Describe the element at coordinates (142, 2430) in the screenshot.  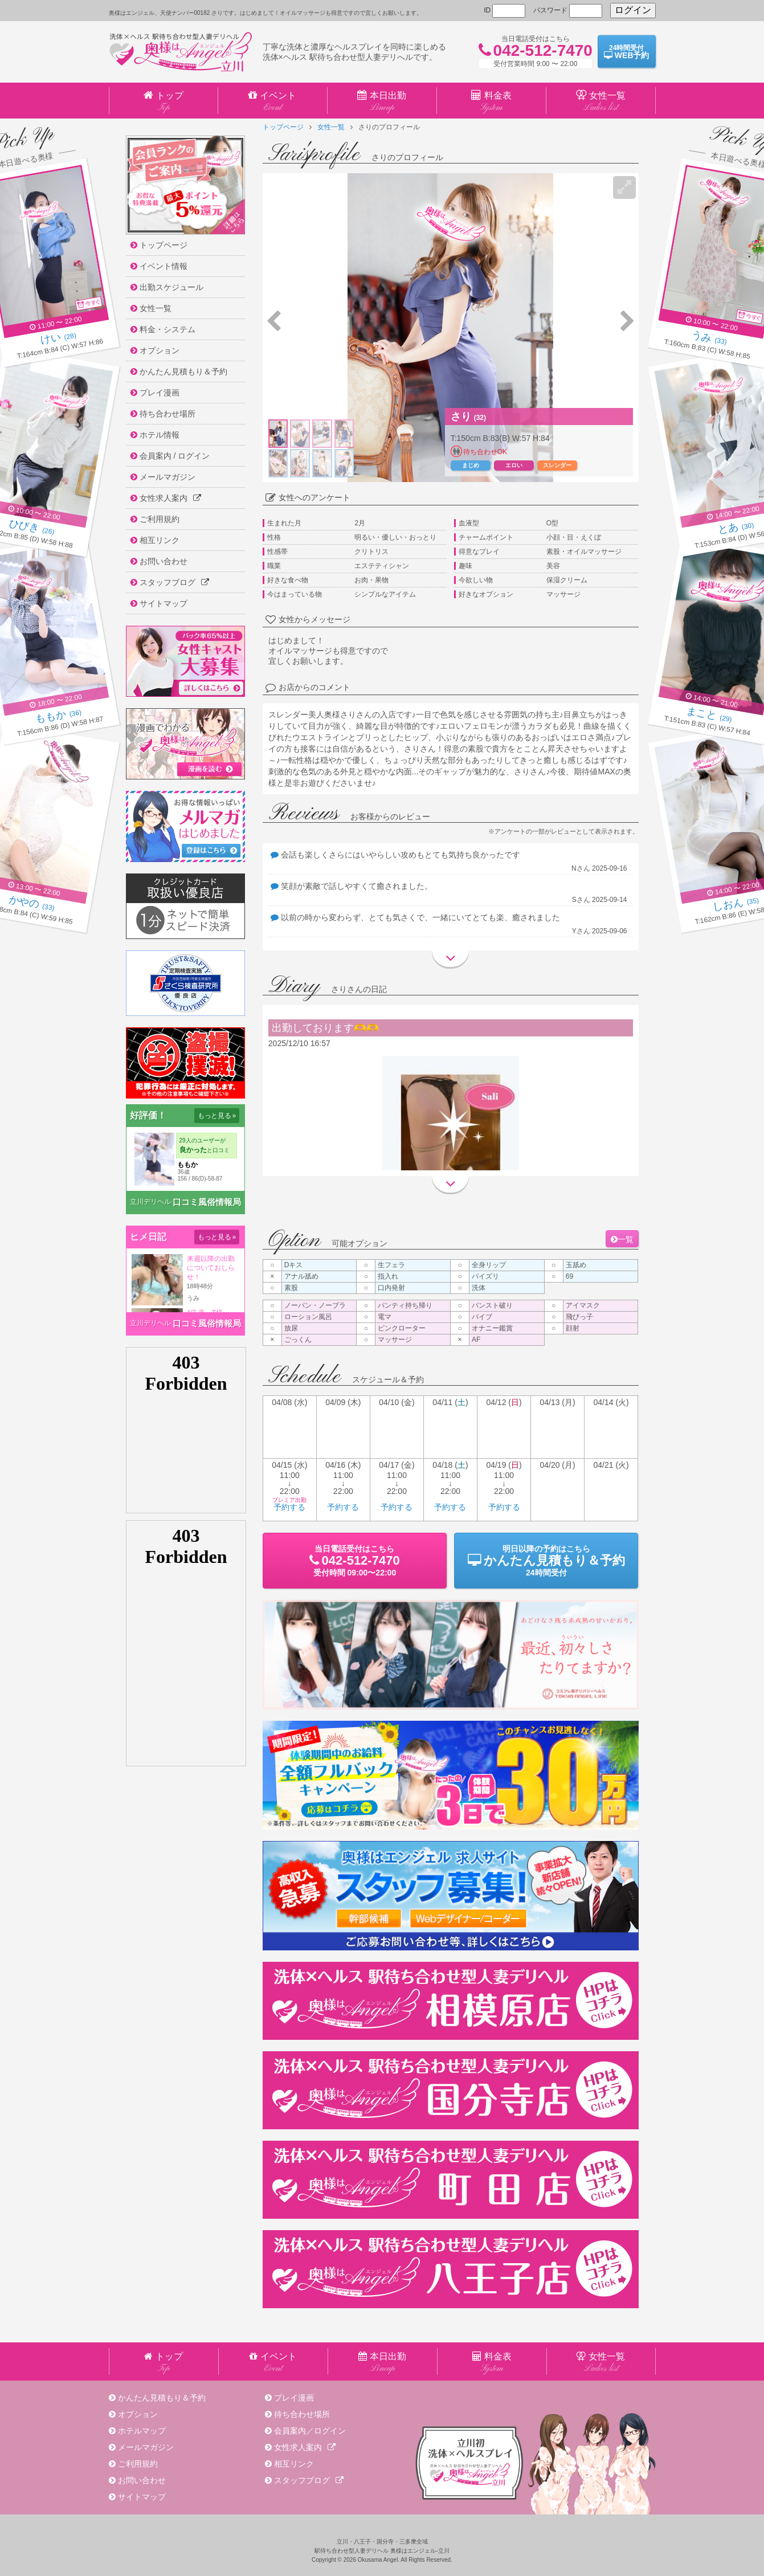
I see `ホテルマップ` at that location.